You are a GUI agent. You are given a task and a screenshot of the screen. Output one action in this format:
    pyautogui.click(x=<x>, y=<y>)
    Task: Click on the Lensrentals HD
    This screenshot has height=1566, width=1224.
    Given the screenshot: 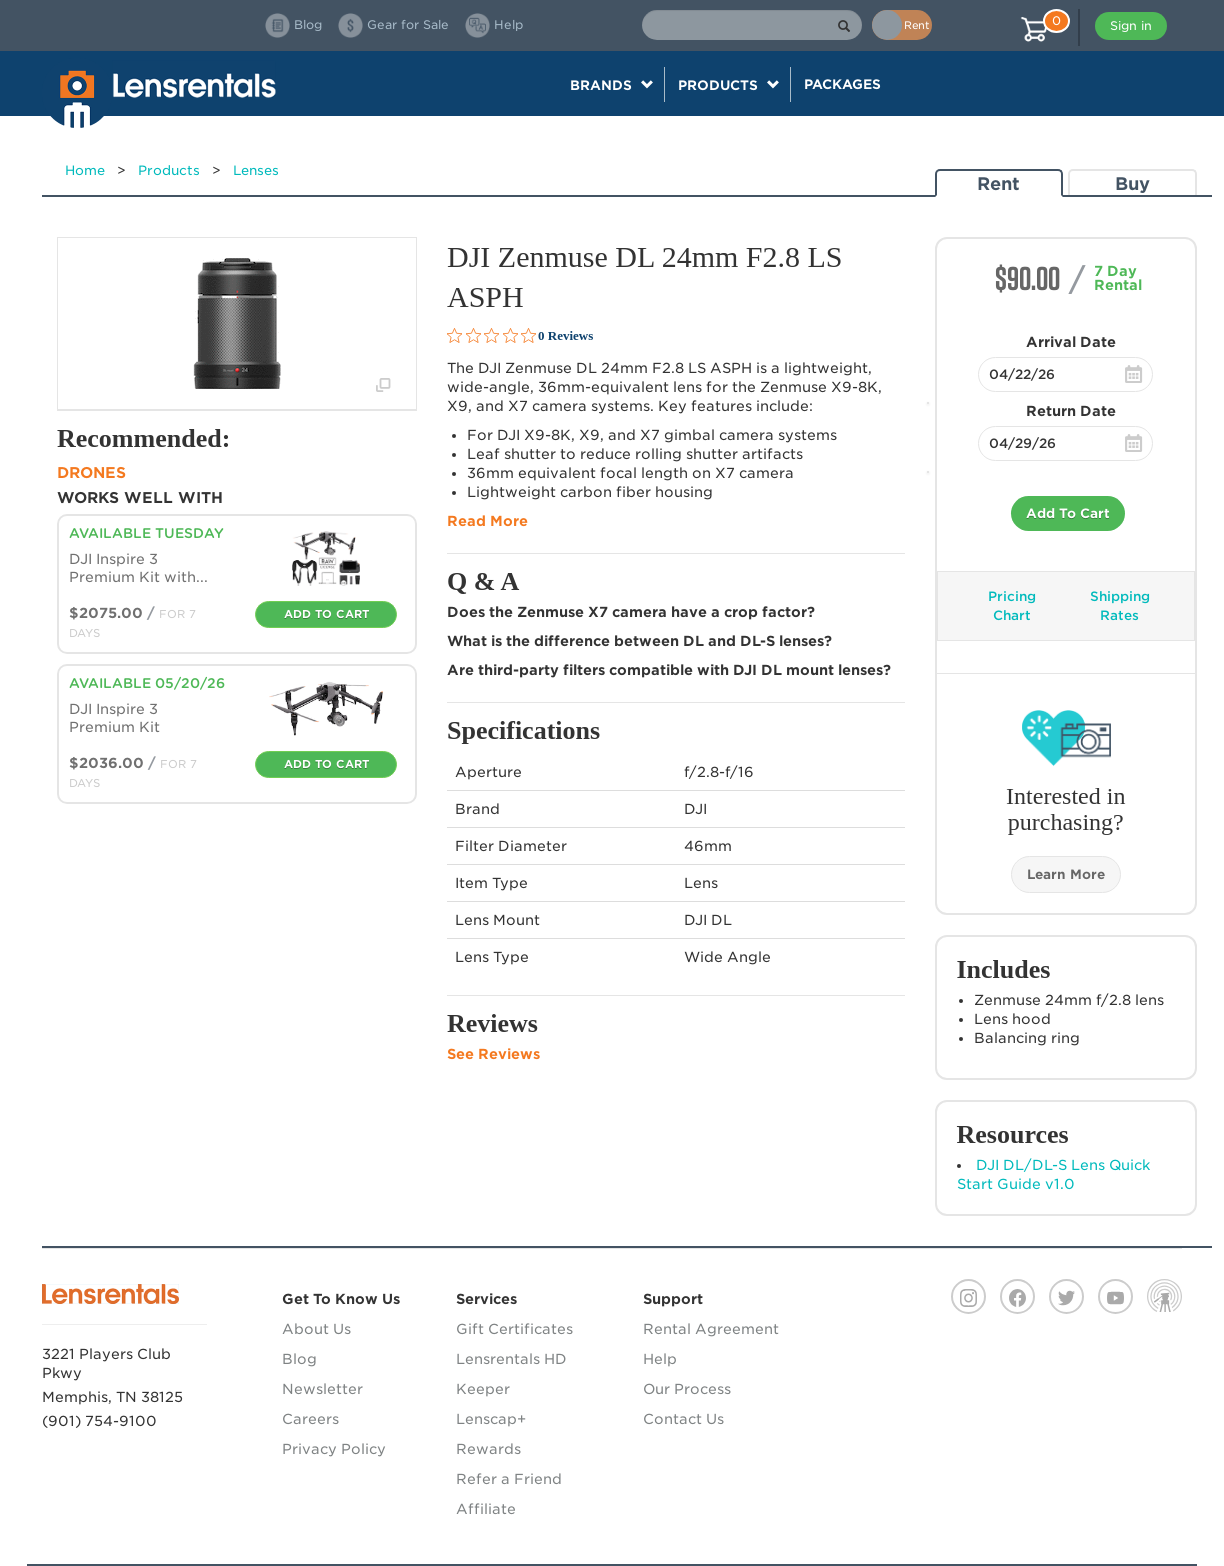 What is the action you would take?
    pyautogui.click(x=511, y=1359)
    